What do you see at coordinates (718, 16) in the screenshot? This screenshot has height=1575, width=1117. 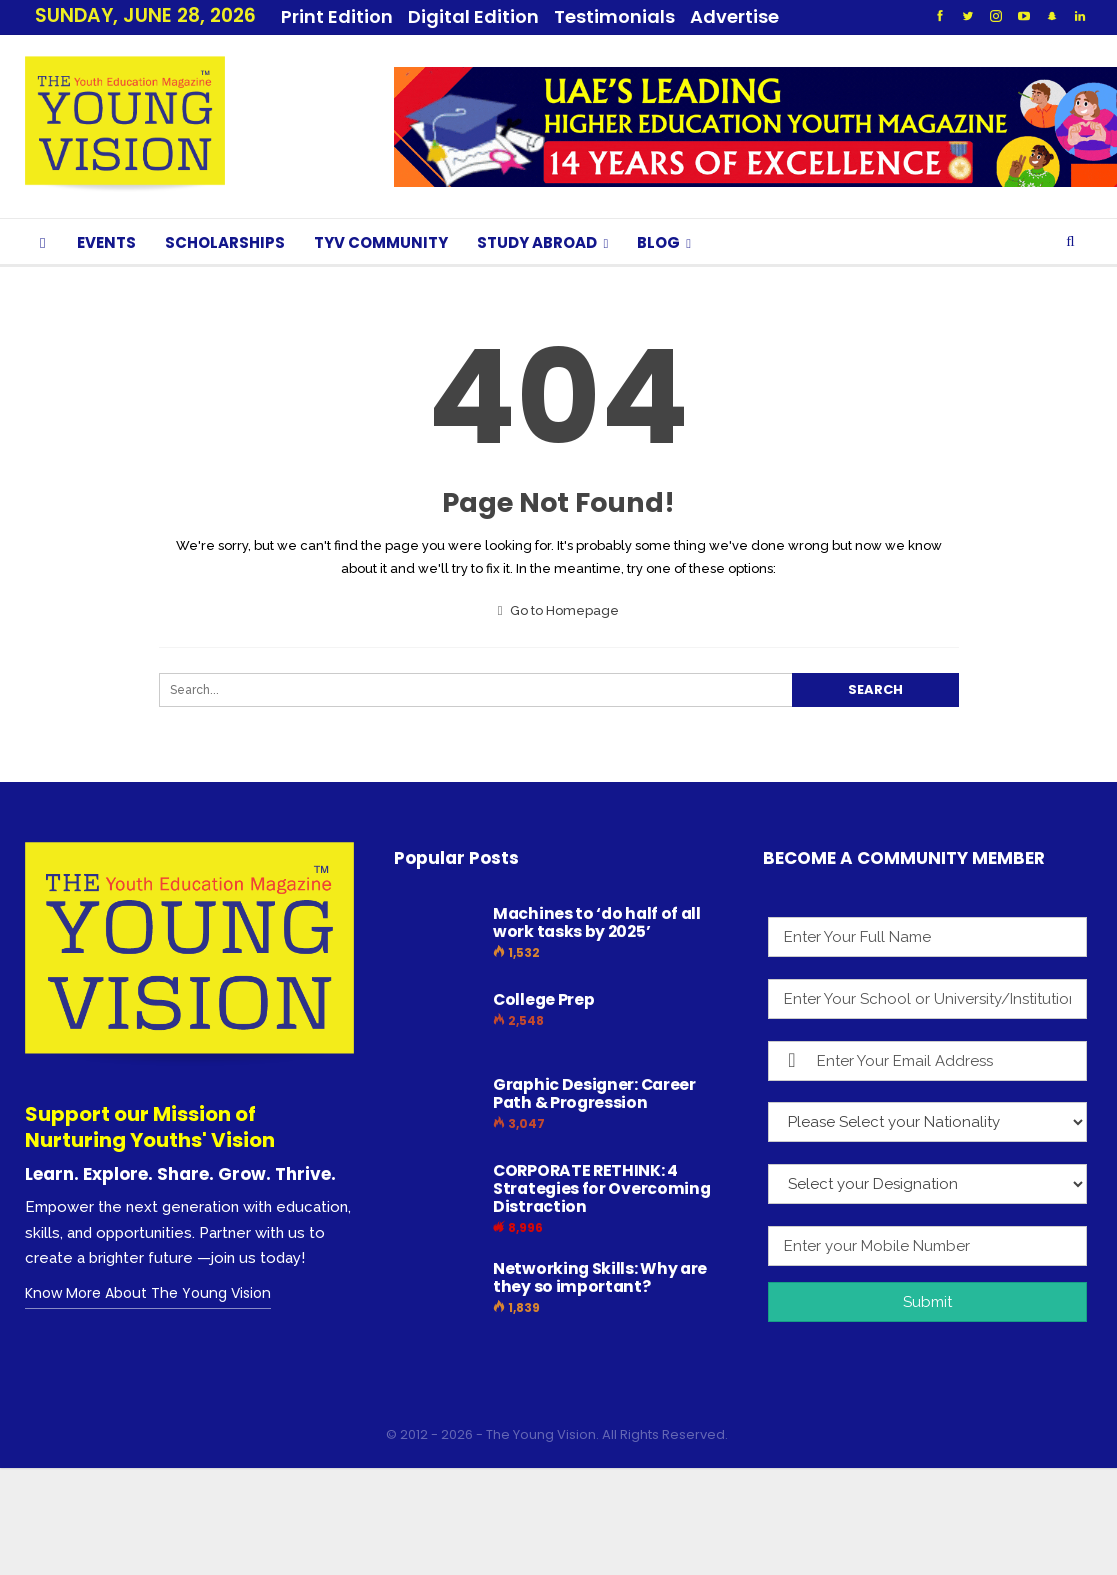 I see `More` at bounding box center [718, 16].